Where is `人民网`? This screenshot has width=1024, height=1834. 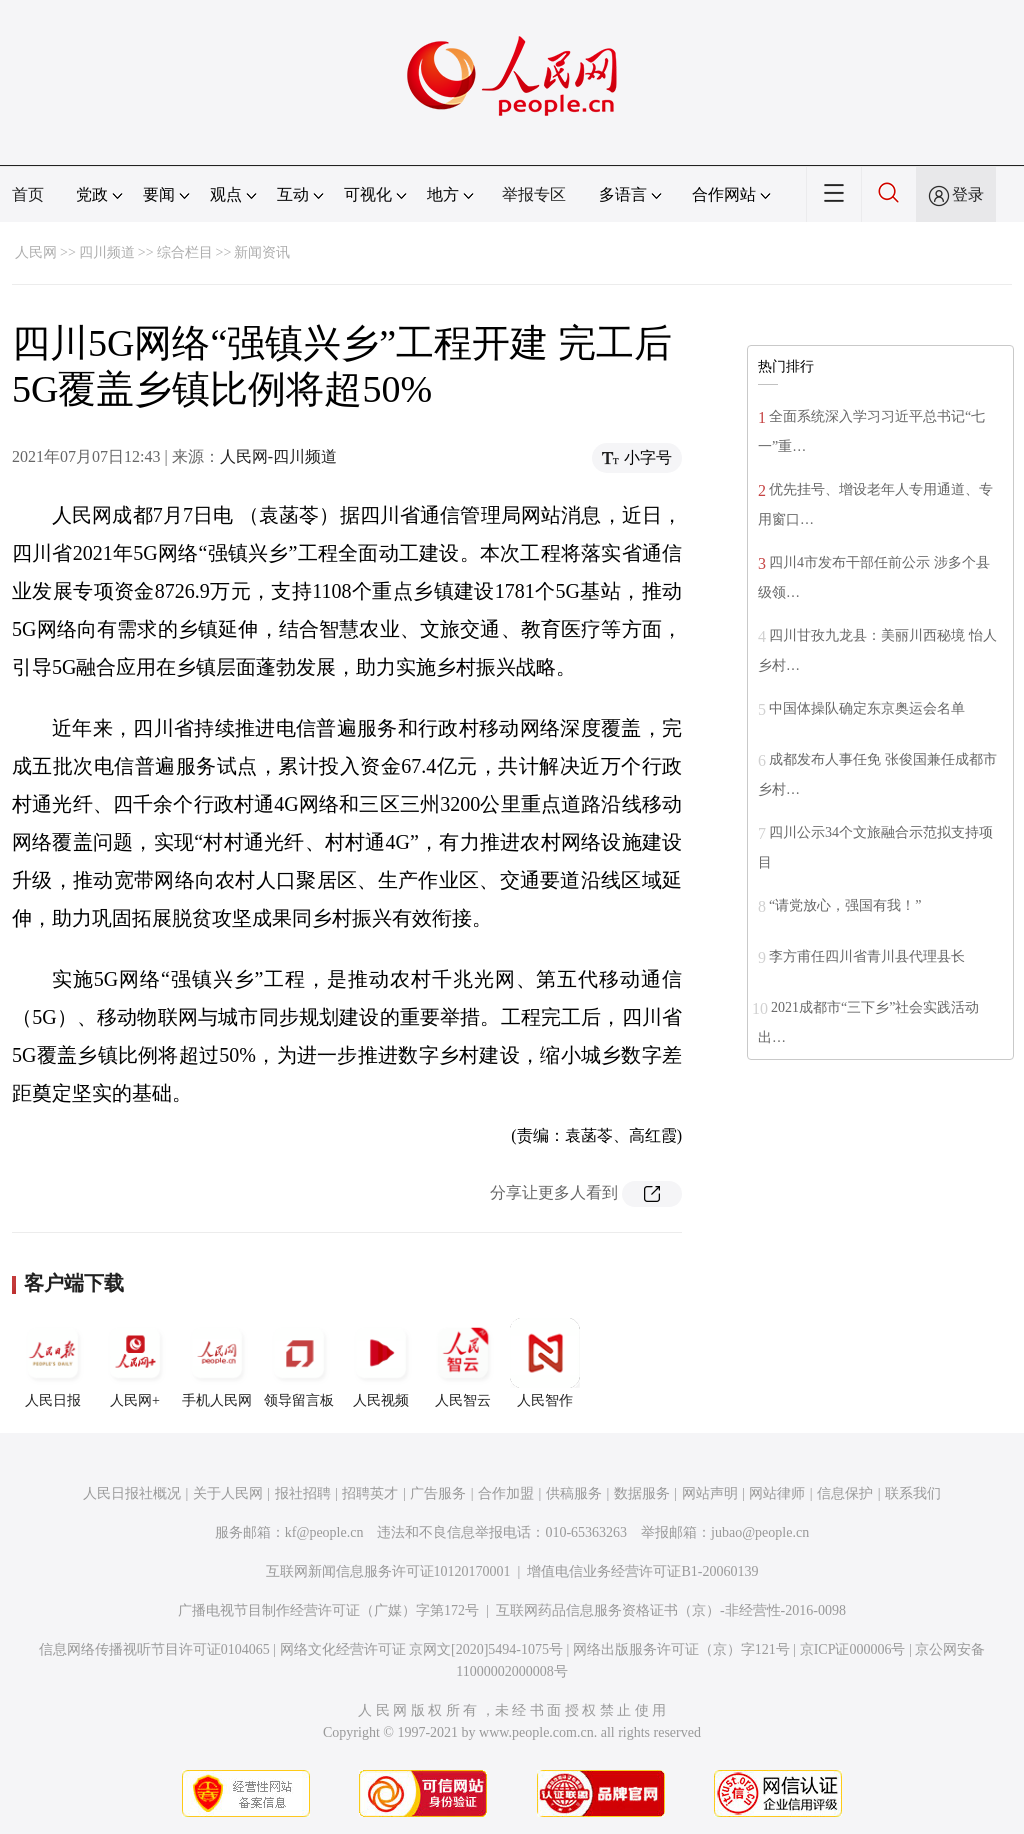
人民网 is located at coordinates (36, 252).